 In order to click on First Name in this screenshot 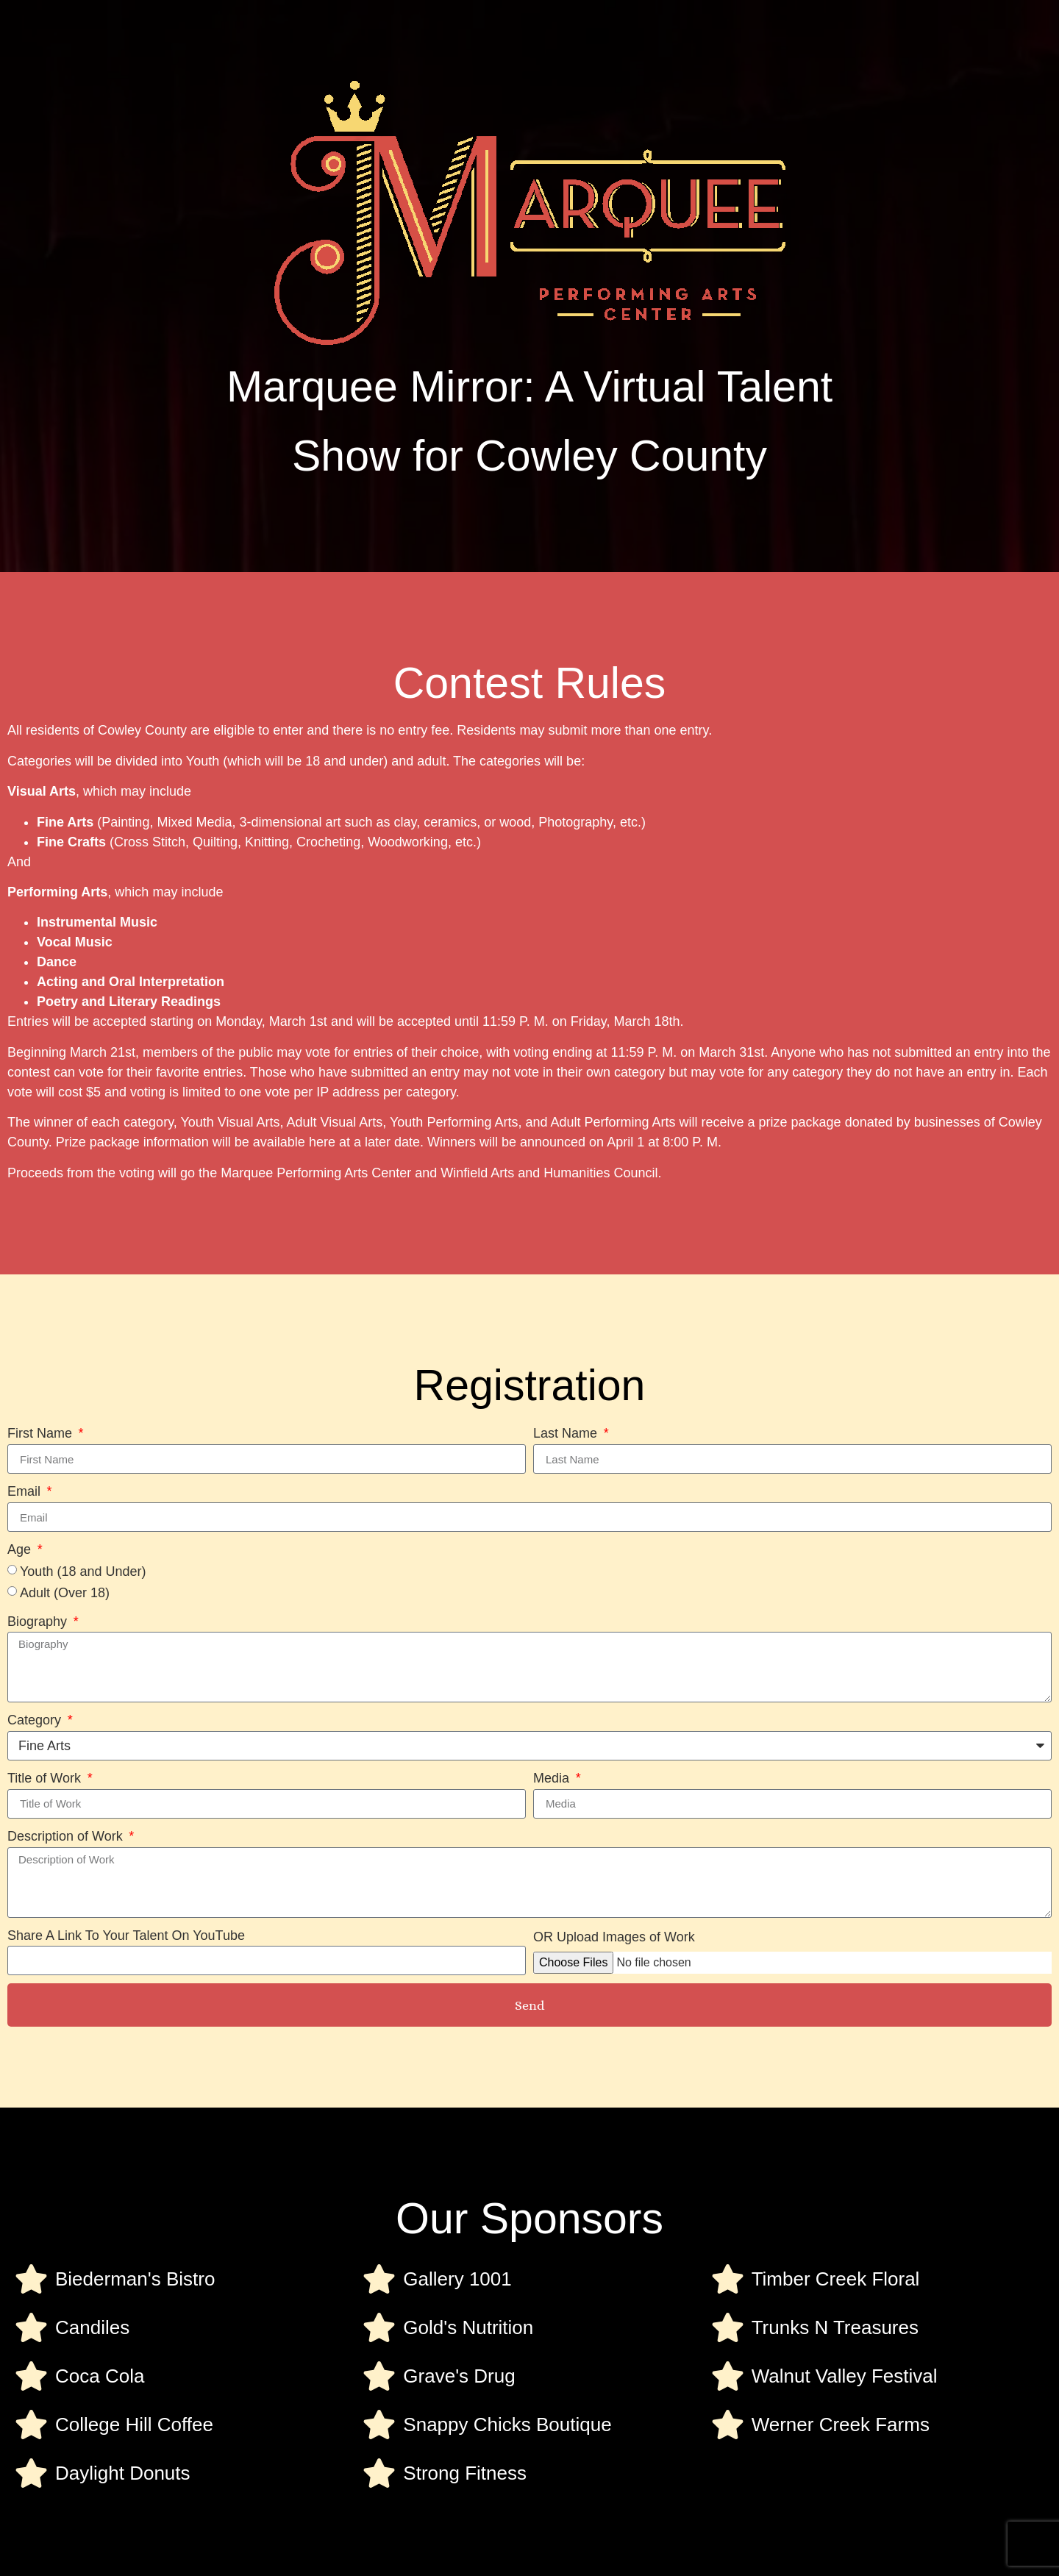, I will do `click(41, 1433)`.